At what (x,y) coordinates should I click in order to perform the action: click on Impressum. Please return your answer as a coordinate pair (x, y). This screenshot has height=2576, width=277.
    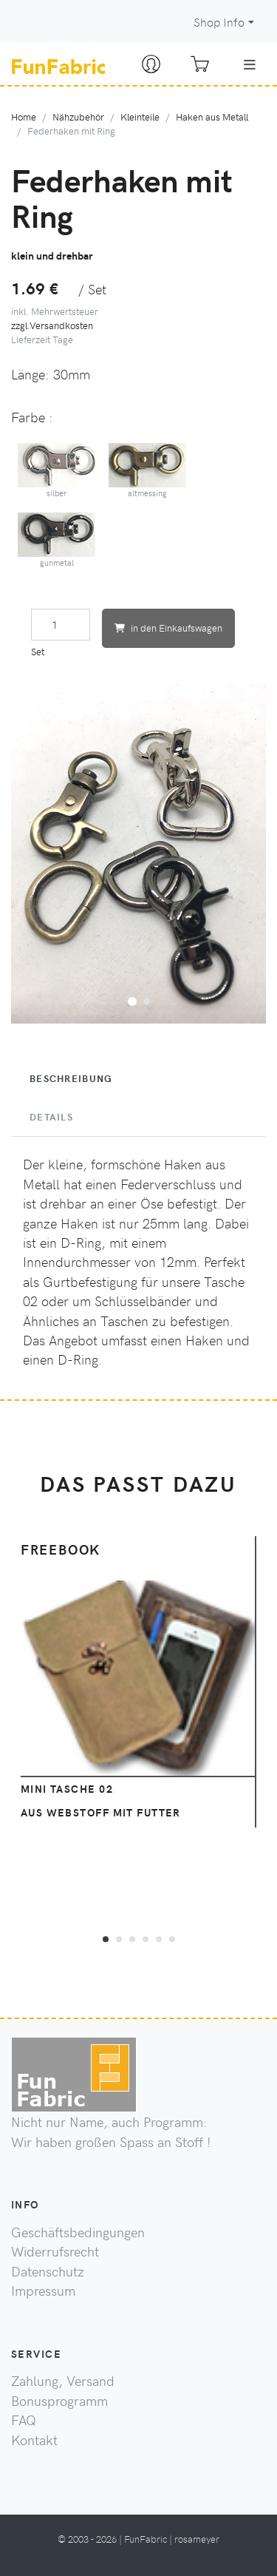
    Looking at the image, I should click on (43, 2290).